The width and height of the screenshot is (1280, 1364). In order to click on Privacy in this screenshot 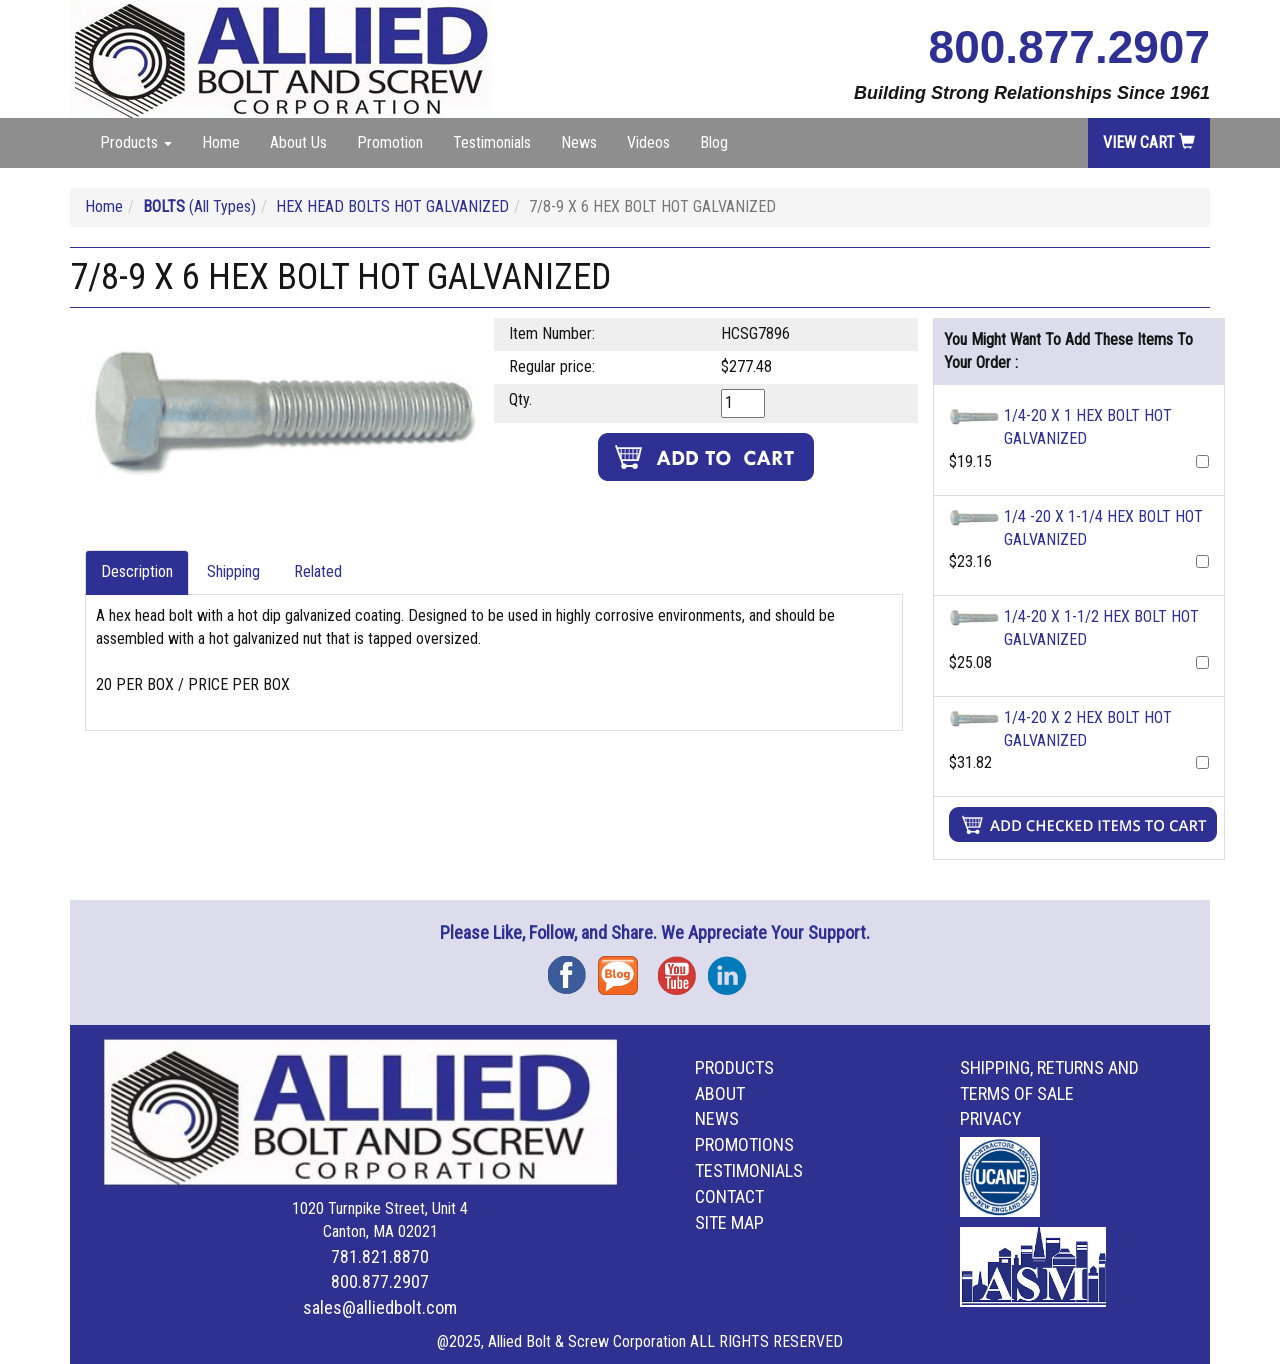, I will do `click(991, 1118)`.